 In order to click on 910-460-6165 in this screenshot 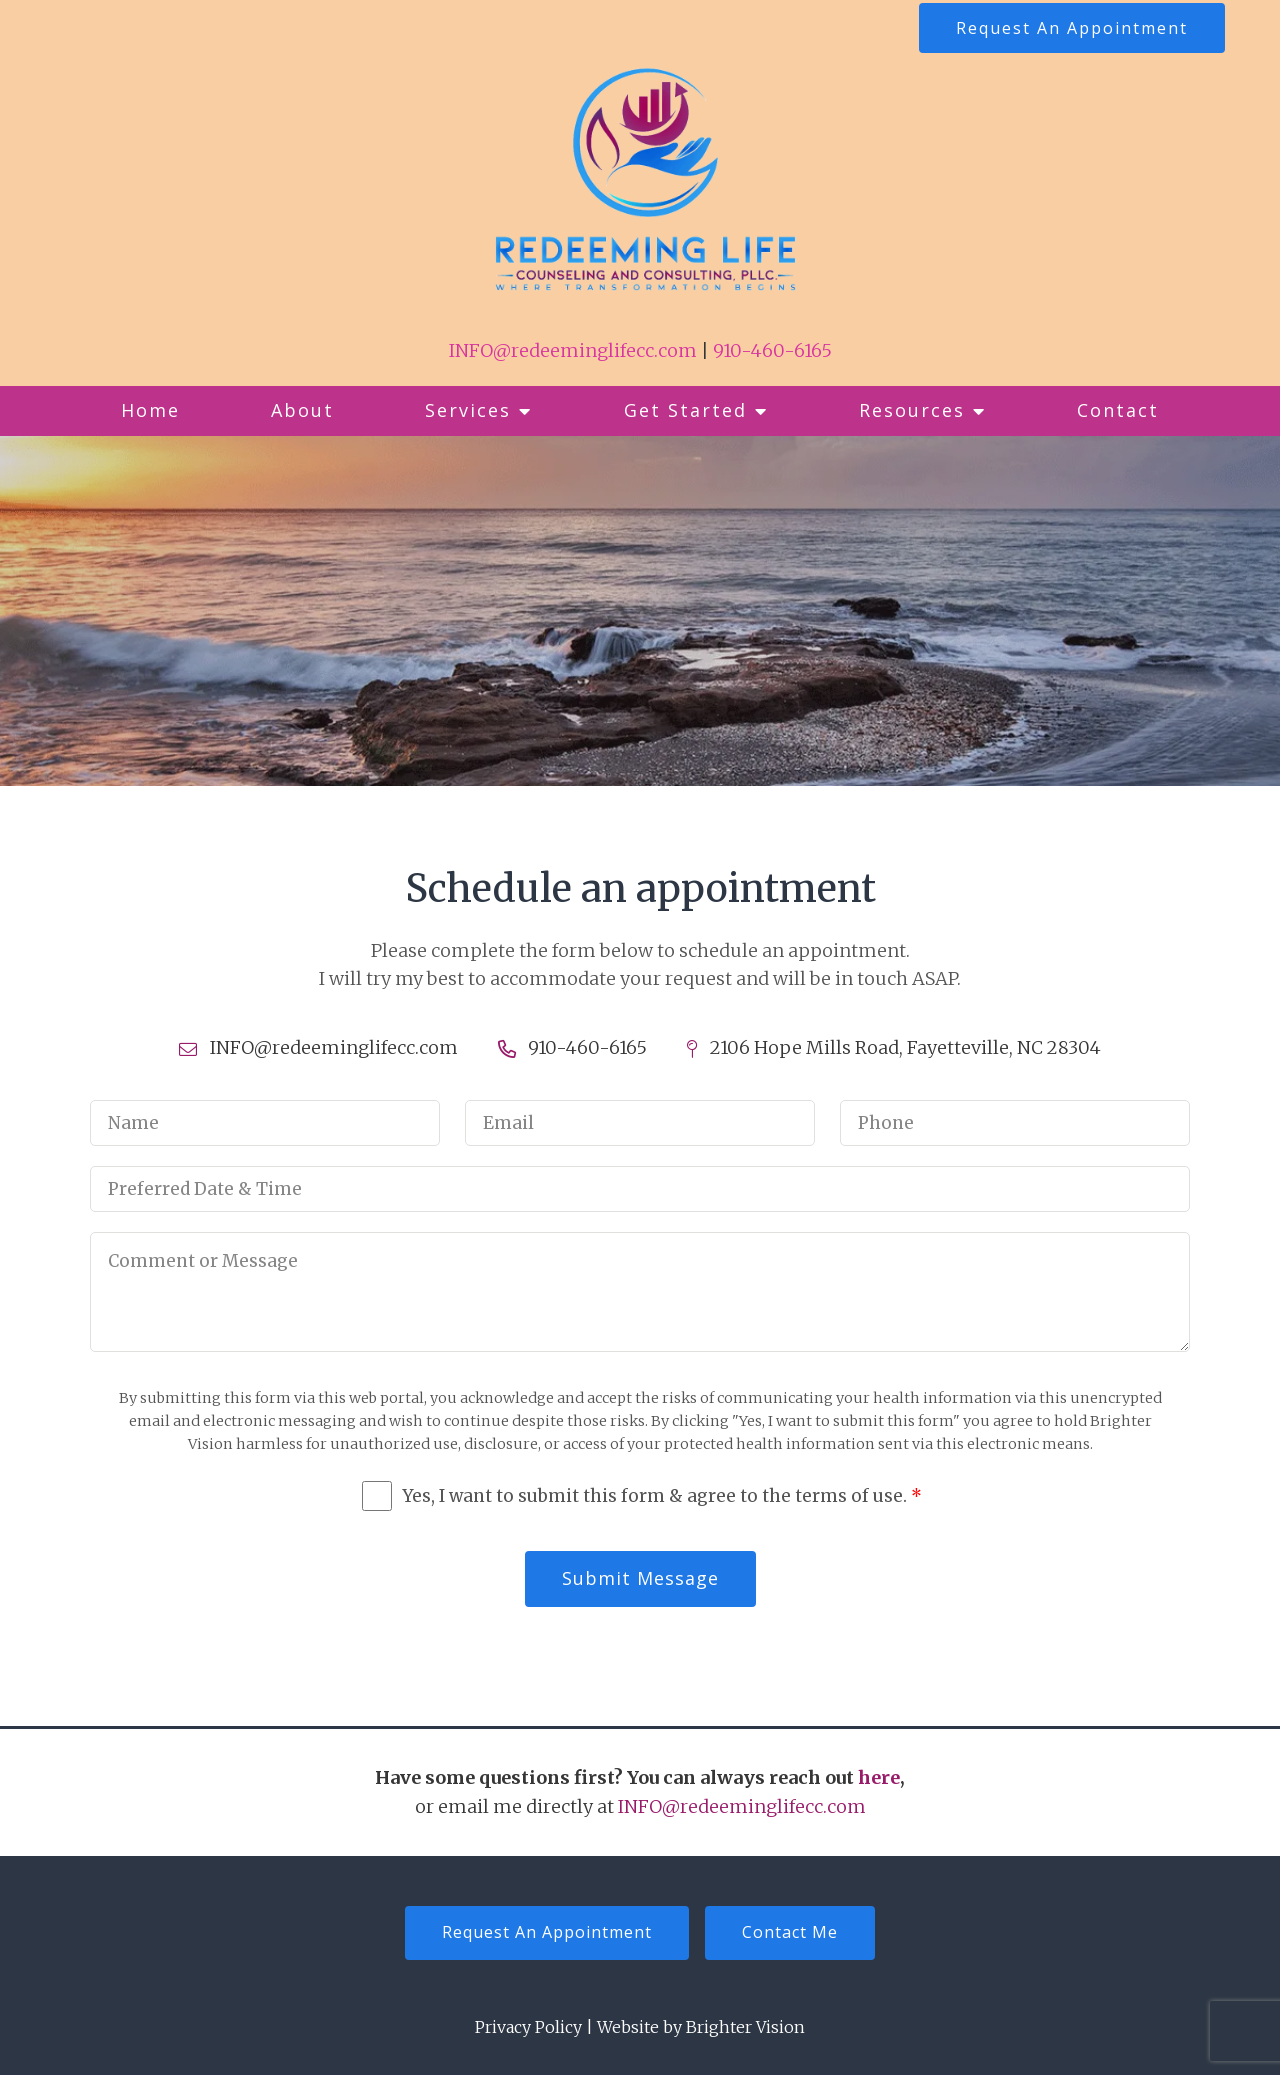, I will do `click(772, 350)`.